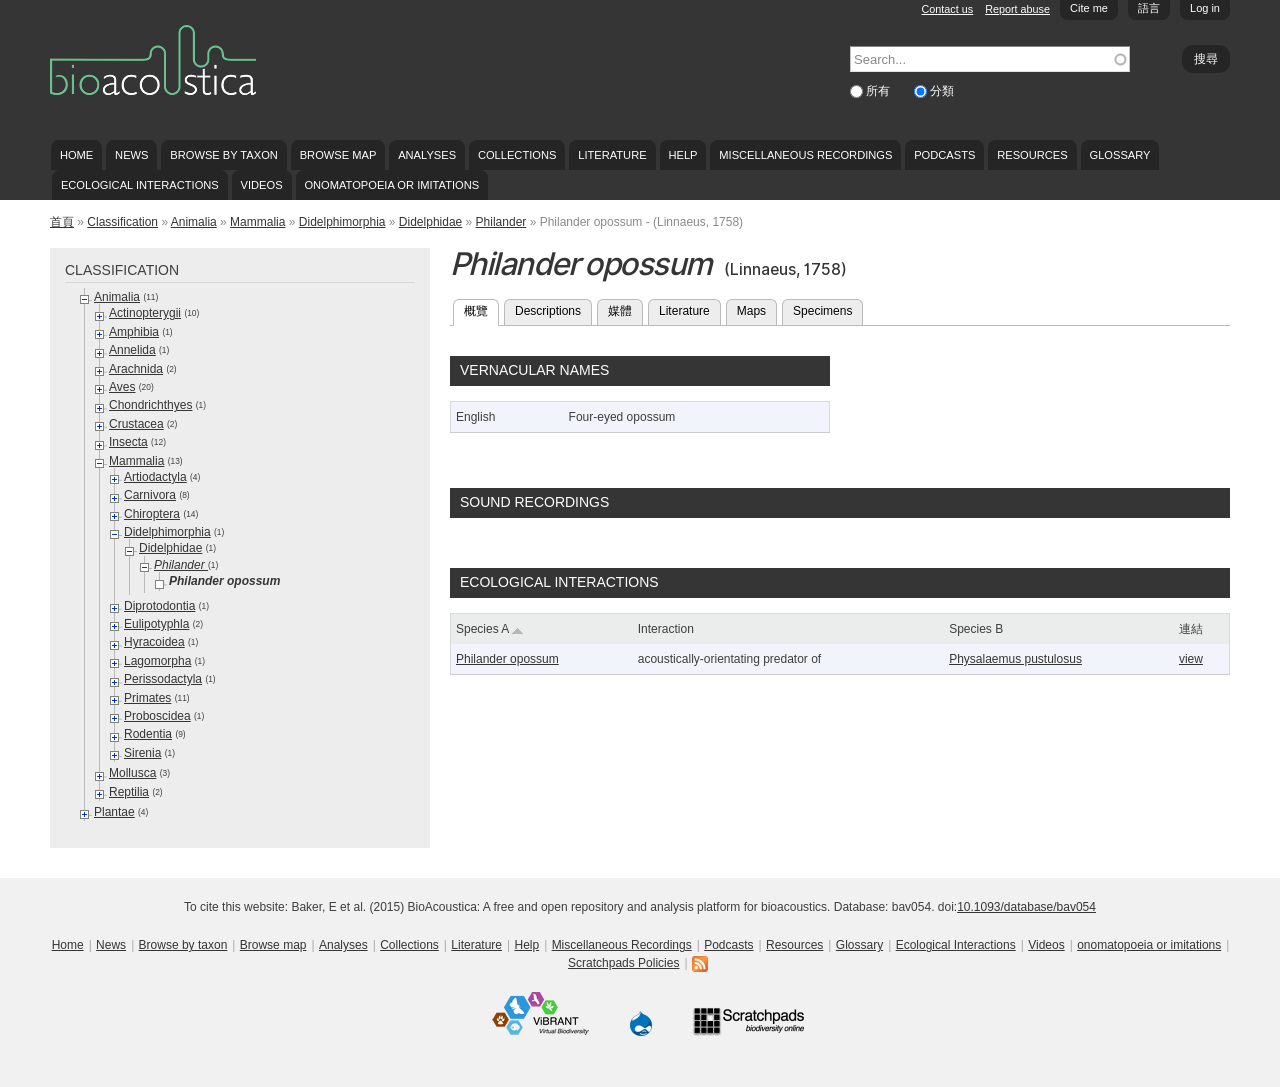 The width and height of the screenshot is (1280, 1087). What do you see at coordinates (155, 477) in the screenshot?
I see `Artiodactyla` at bounding box center [155, 477].